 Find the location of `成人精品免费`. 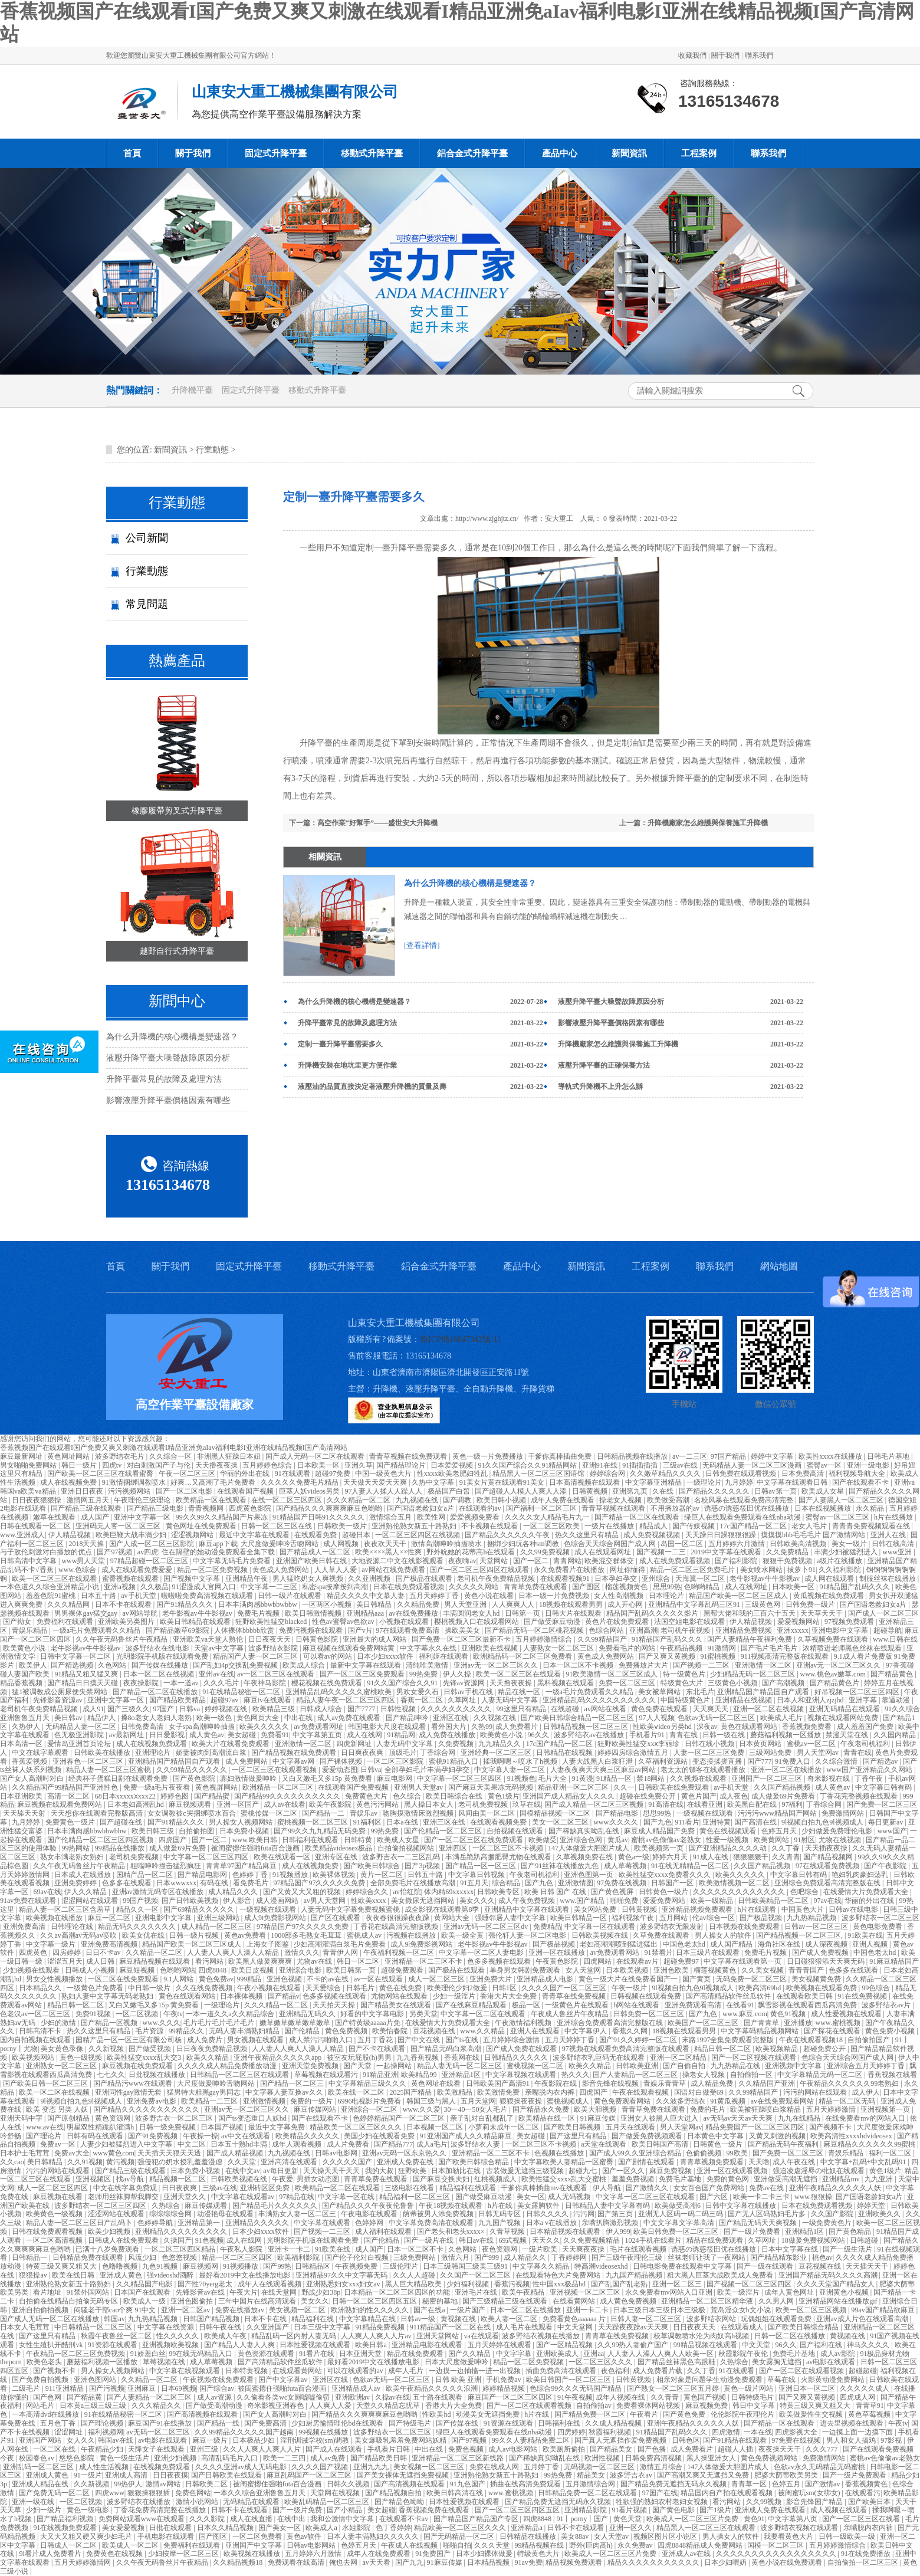

成人精品免费 is located at coordinates (713, 2083).